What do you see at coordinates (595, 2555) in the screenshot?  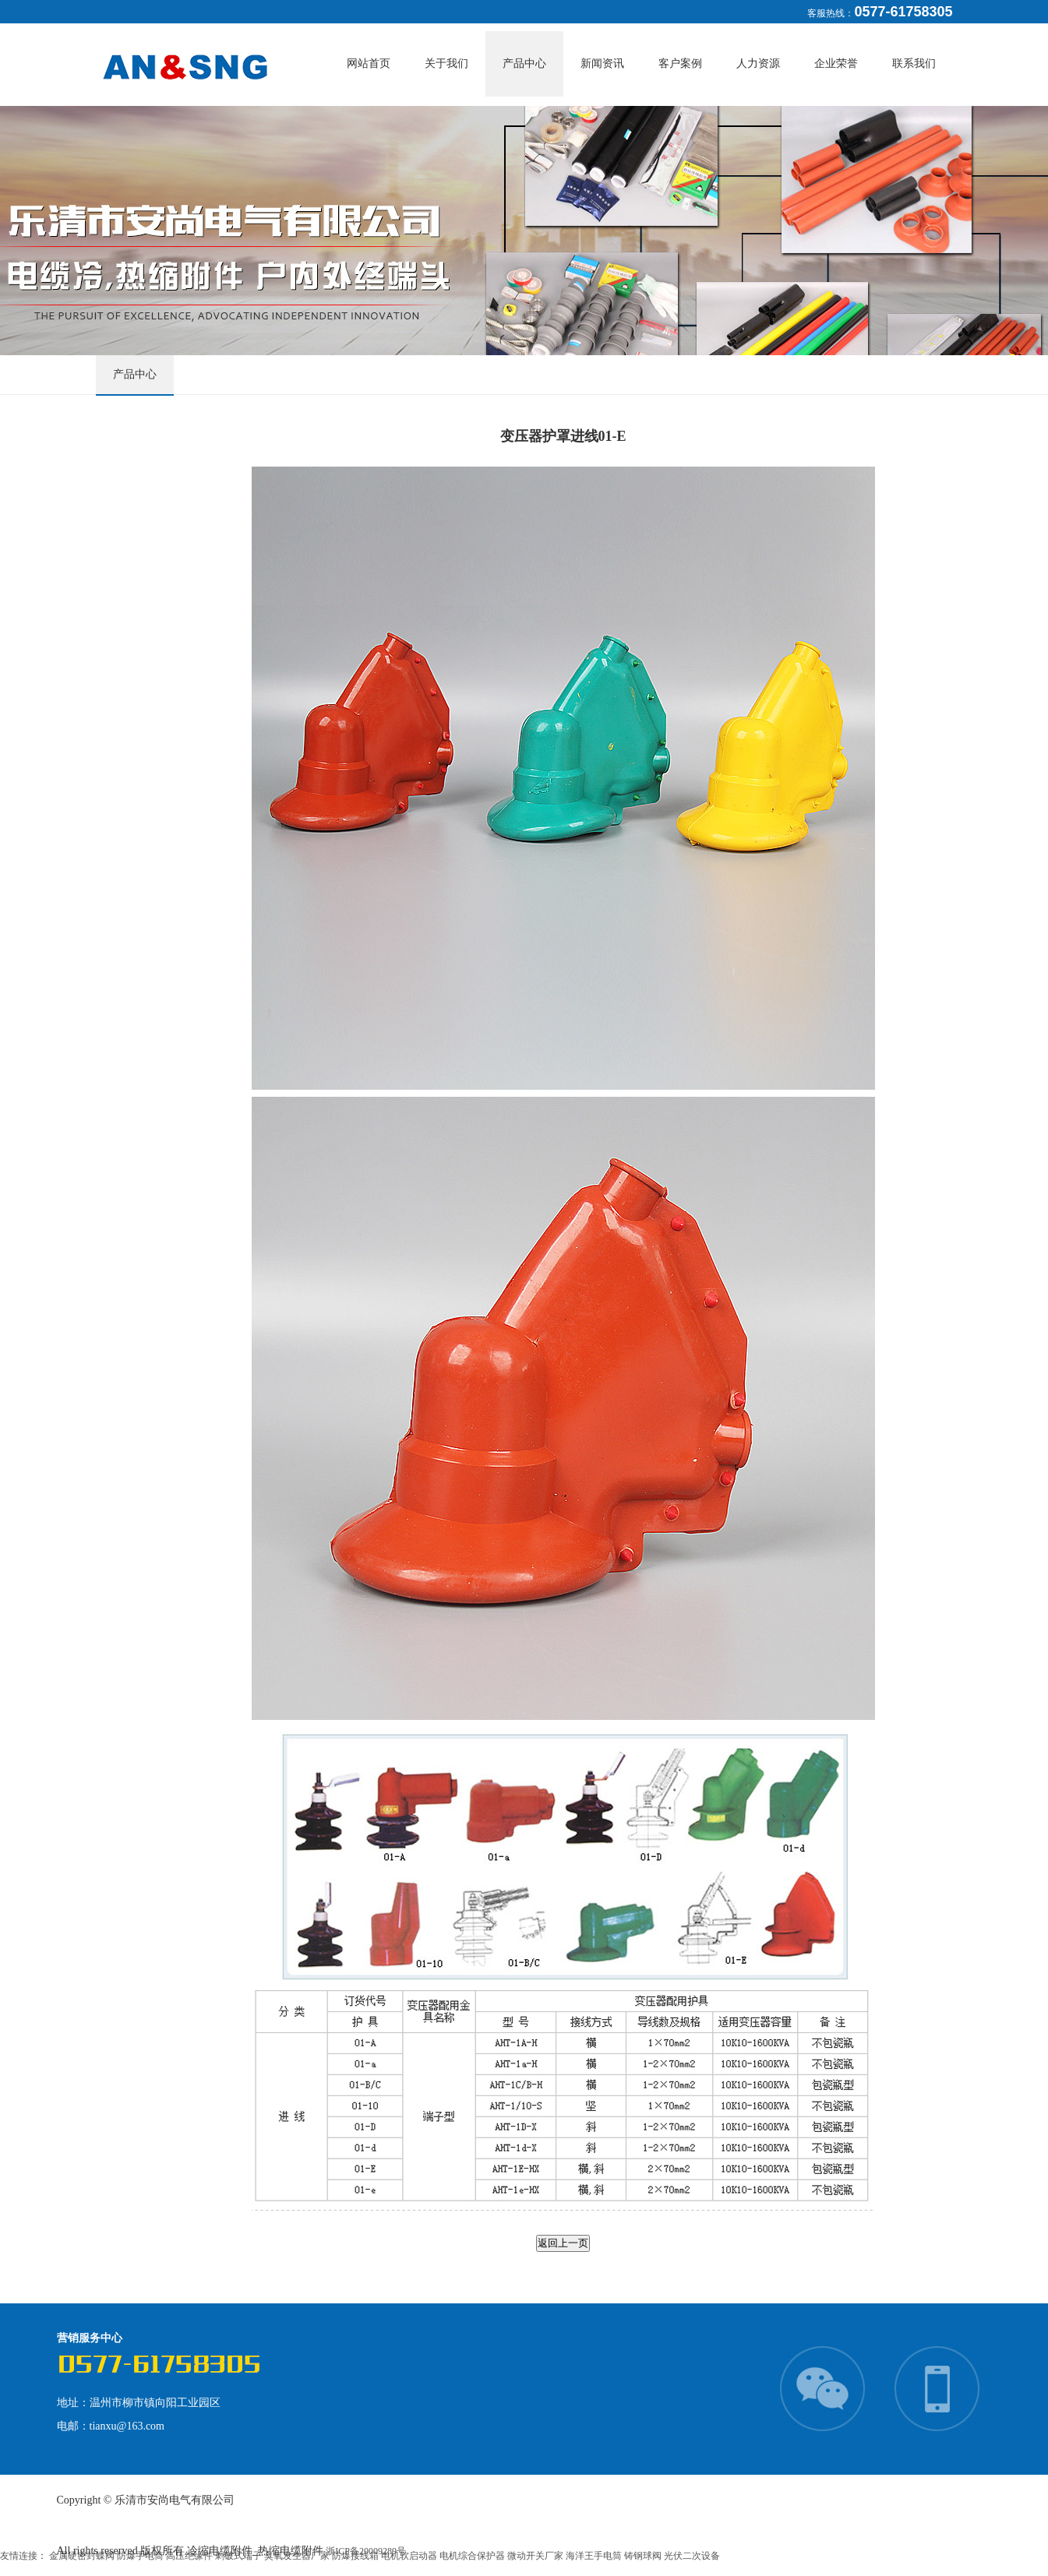 I see `海洋王手电筒` at bounding box center [595, 2555].